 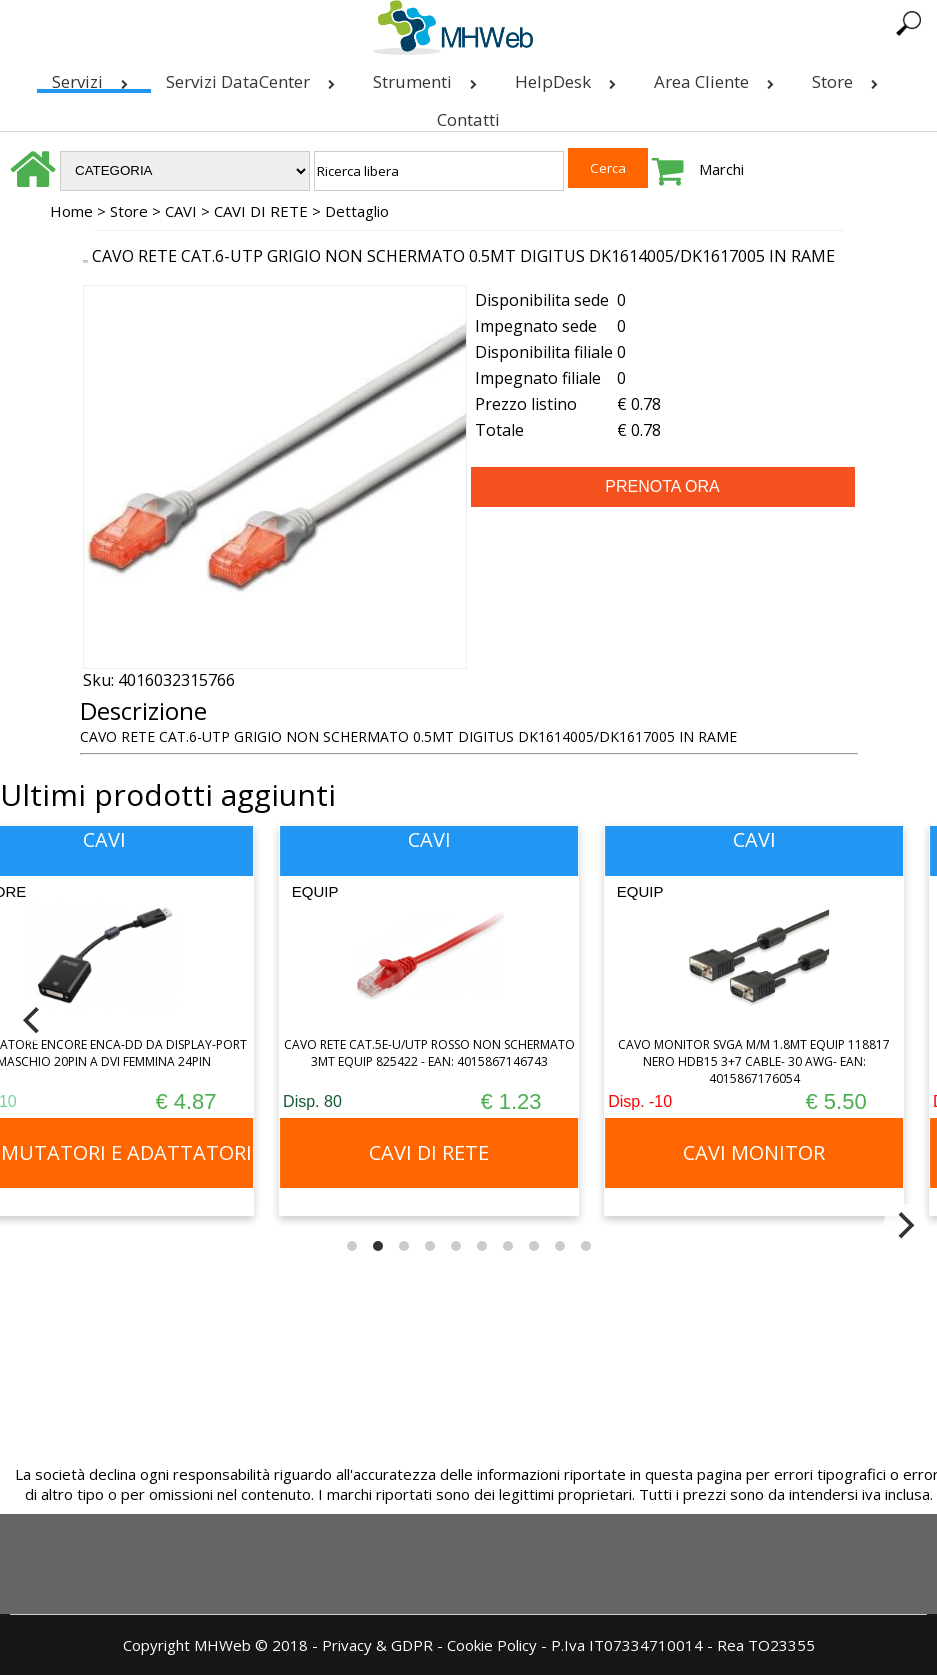 What do you see at coordinates (569, 77) in the screenshot?
I see `HelpDesk` at bounding box center [569, 77].